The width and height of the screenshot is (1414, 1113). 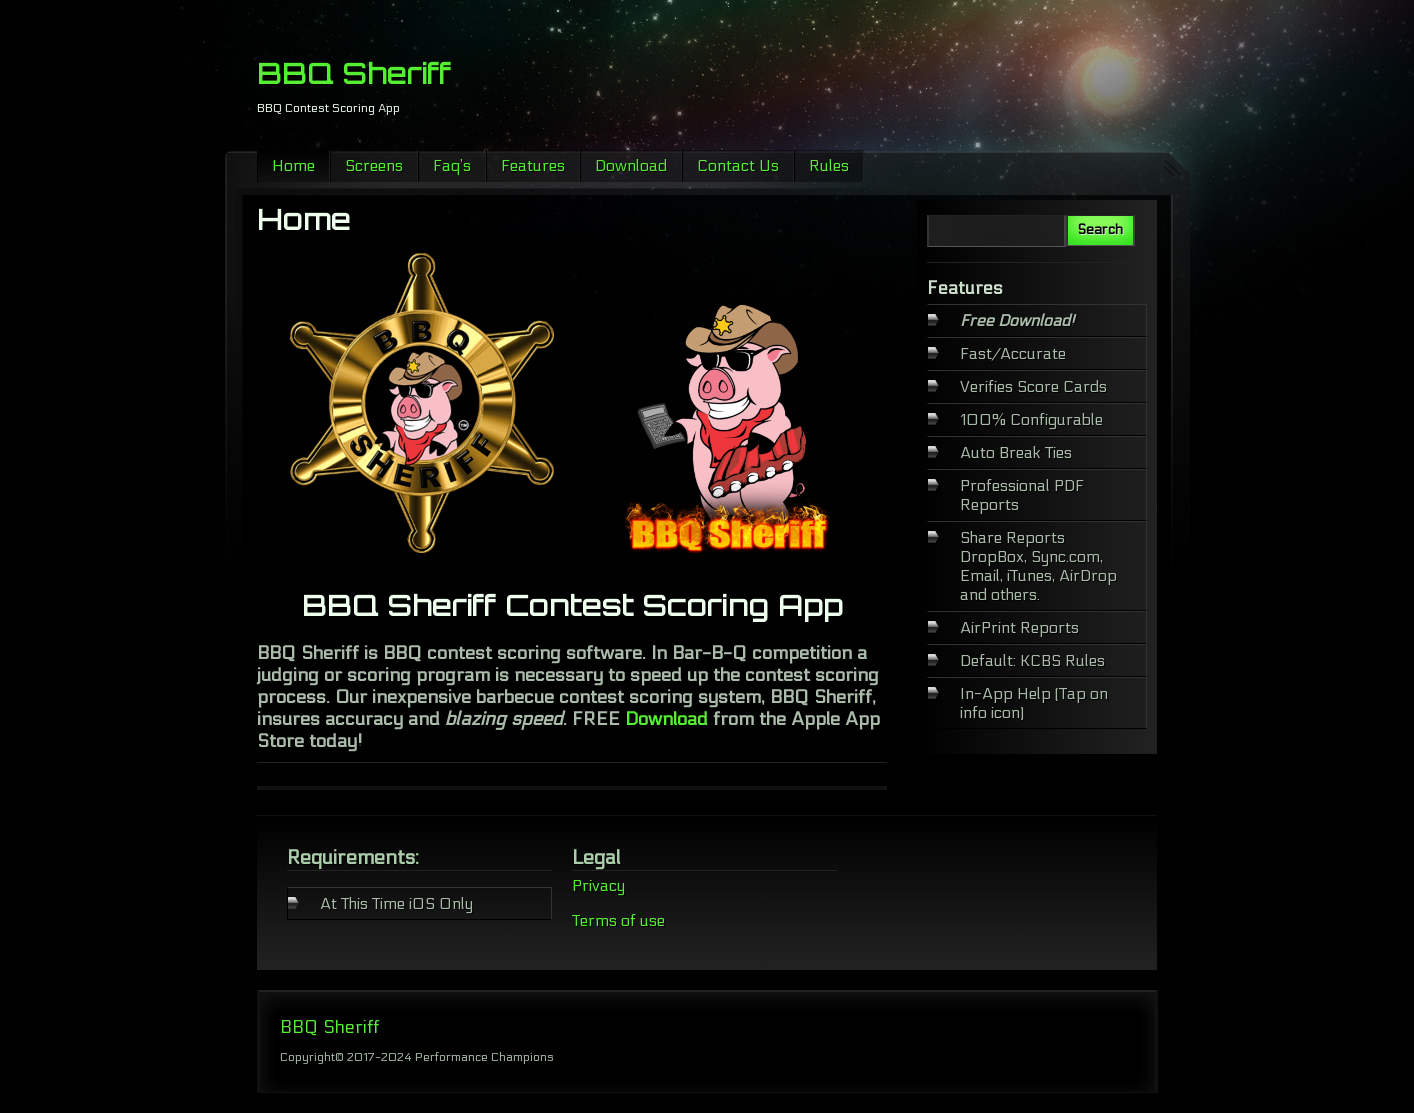 What do you see at coordinates (598, 885) in the screenshot?
I see `Privacy` at bounding box center [598, 885].